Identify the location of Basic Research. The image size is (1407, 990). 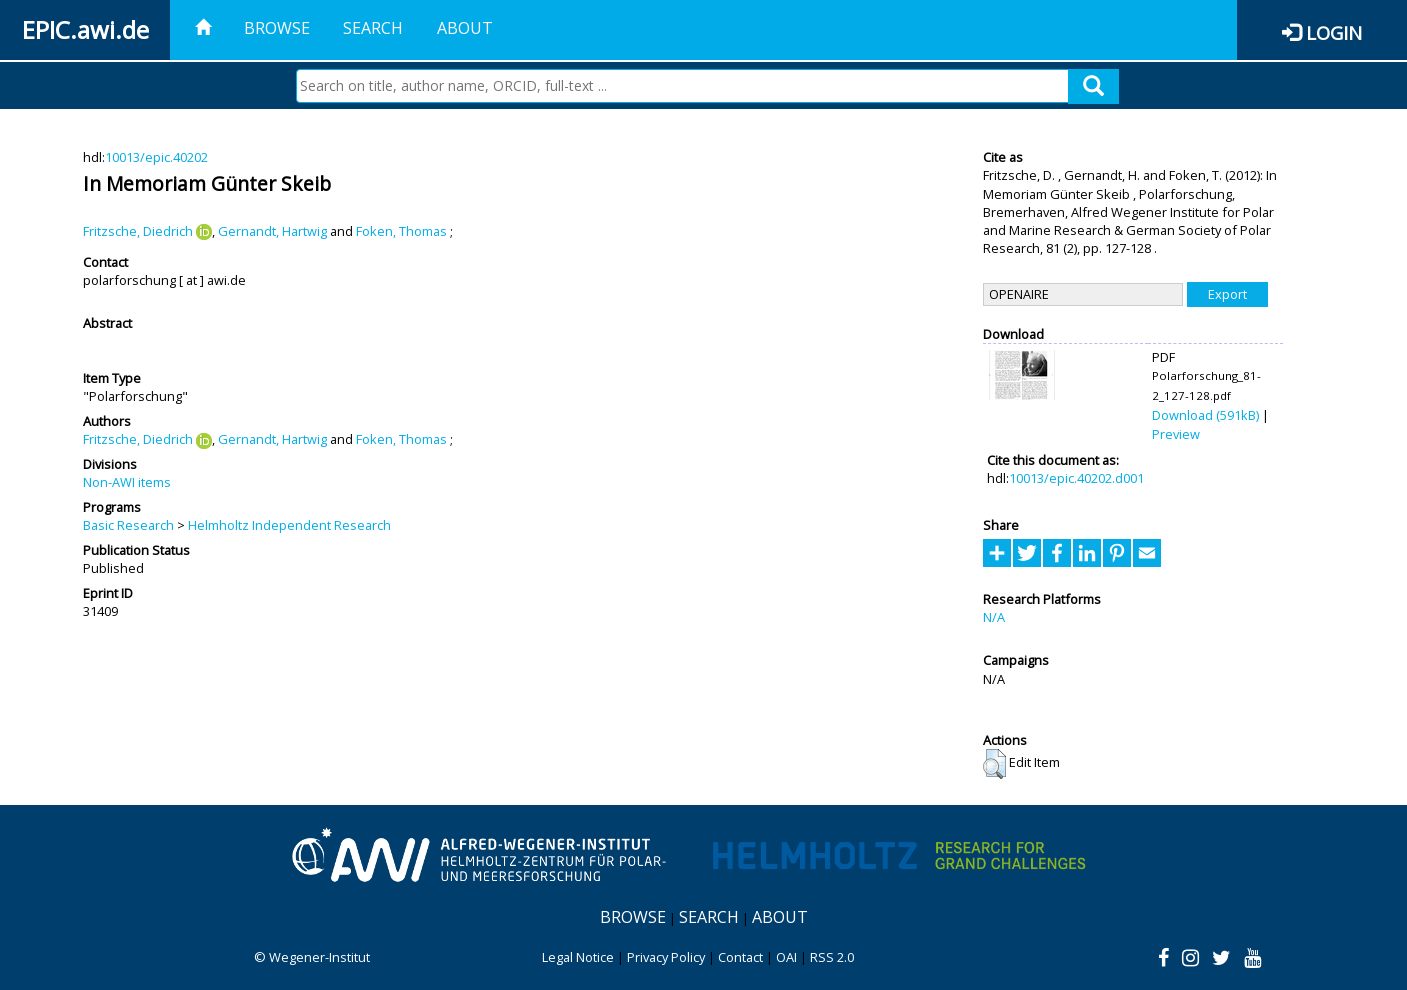
(128, 525).